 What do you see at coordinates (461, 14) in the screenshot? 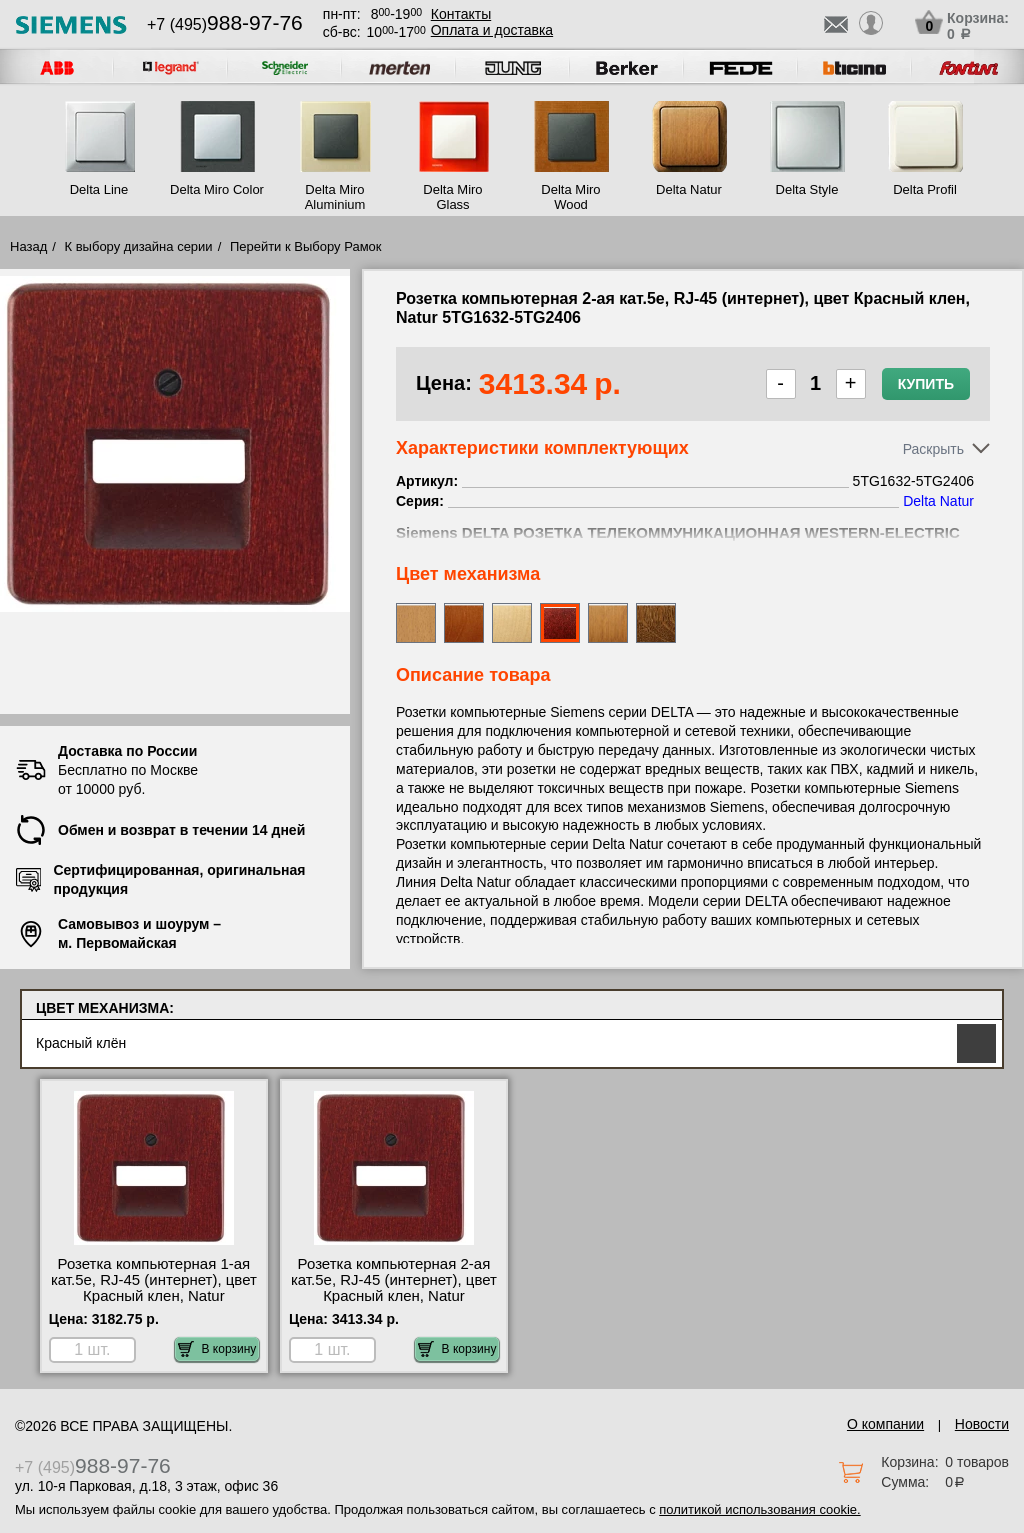
I see `Контакты` at bounding box center [461, 14].